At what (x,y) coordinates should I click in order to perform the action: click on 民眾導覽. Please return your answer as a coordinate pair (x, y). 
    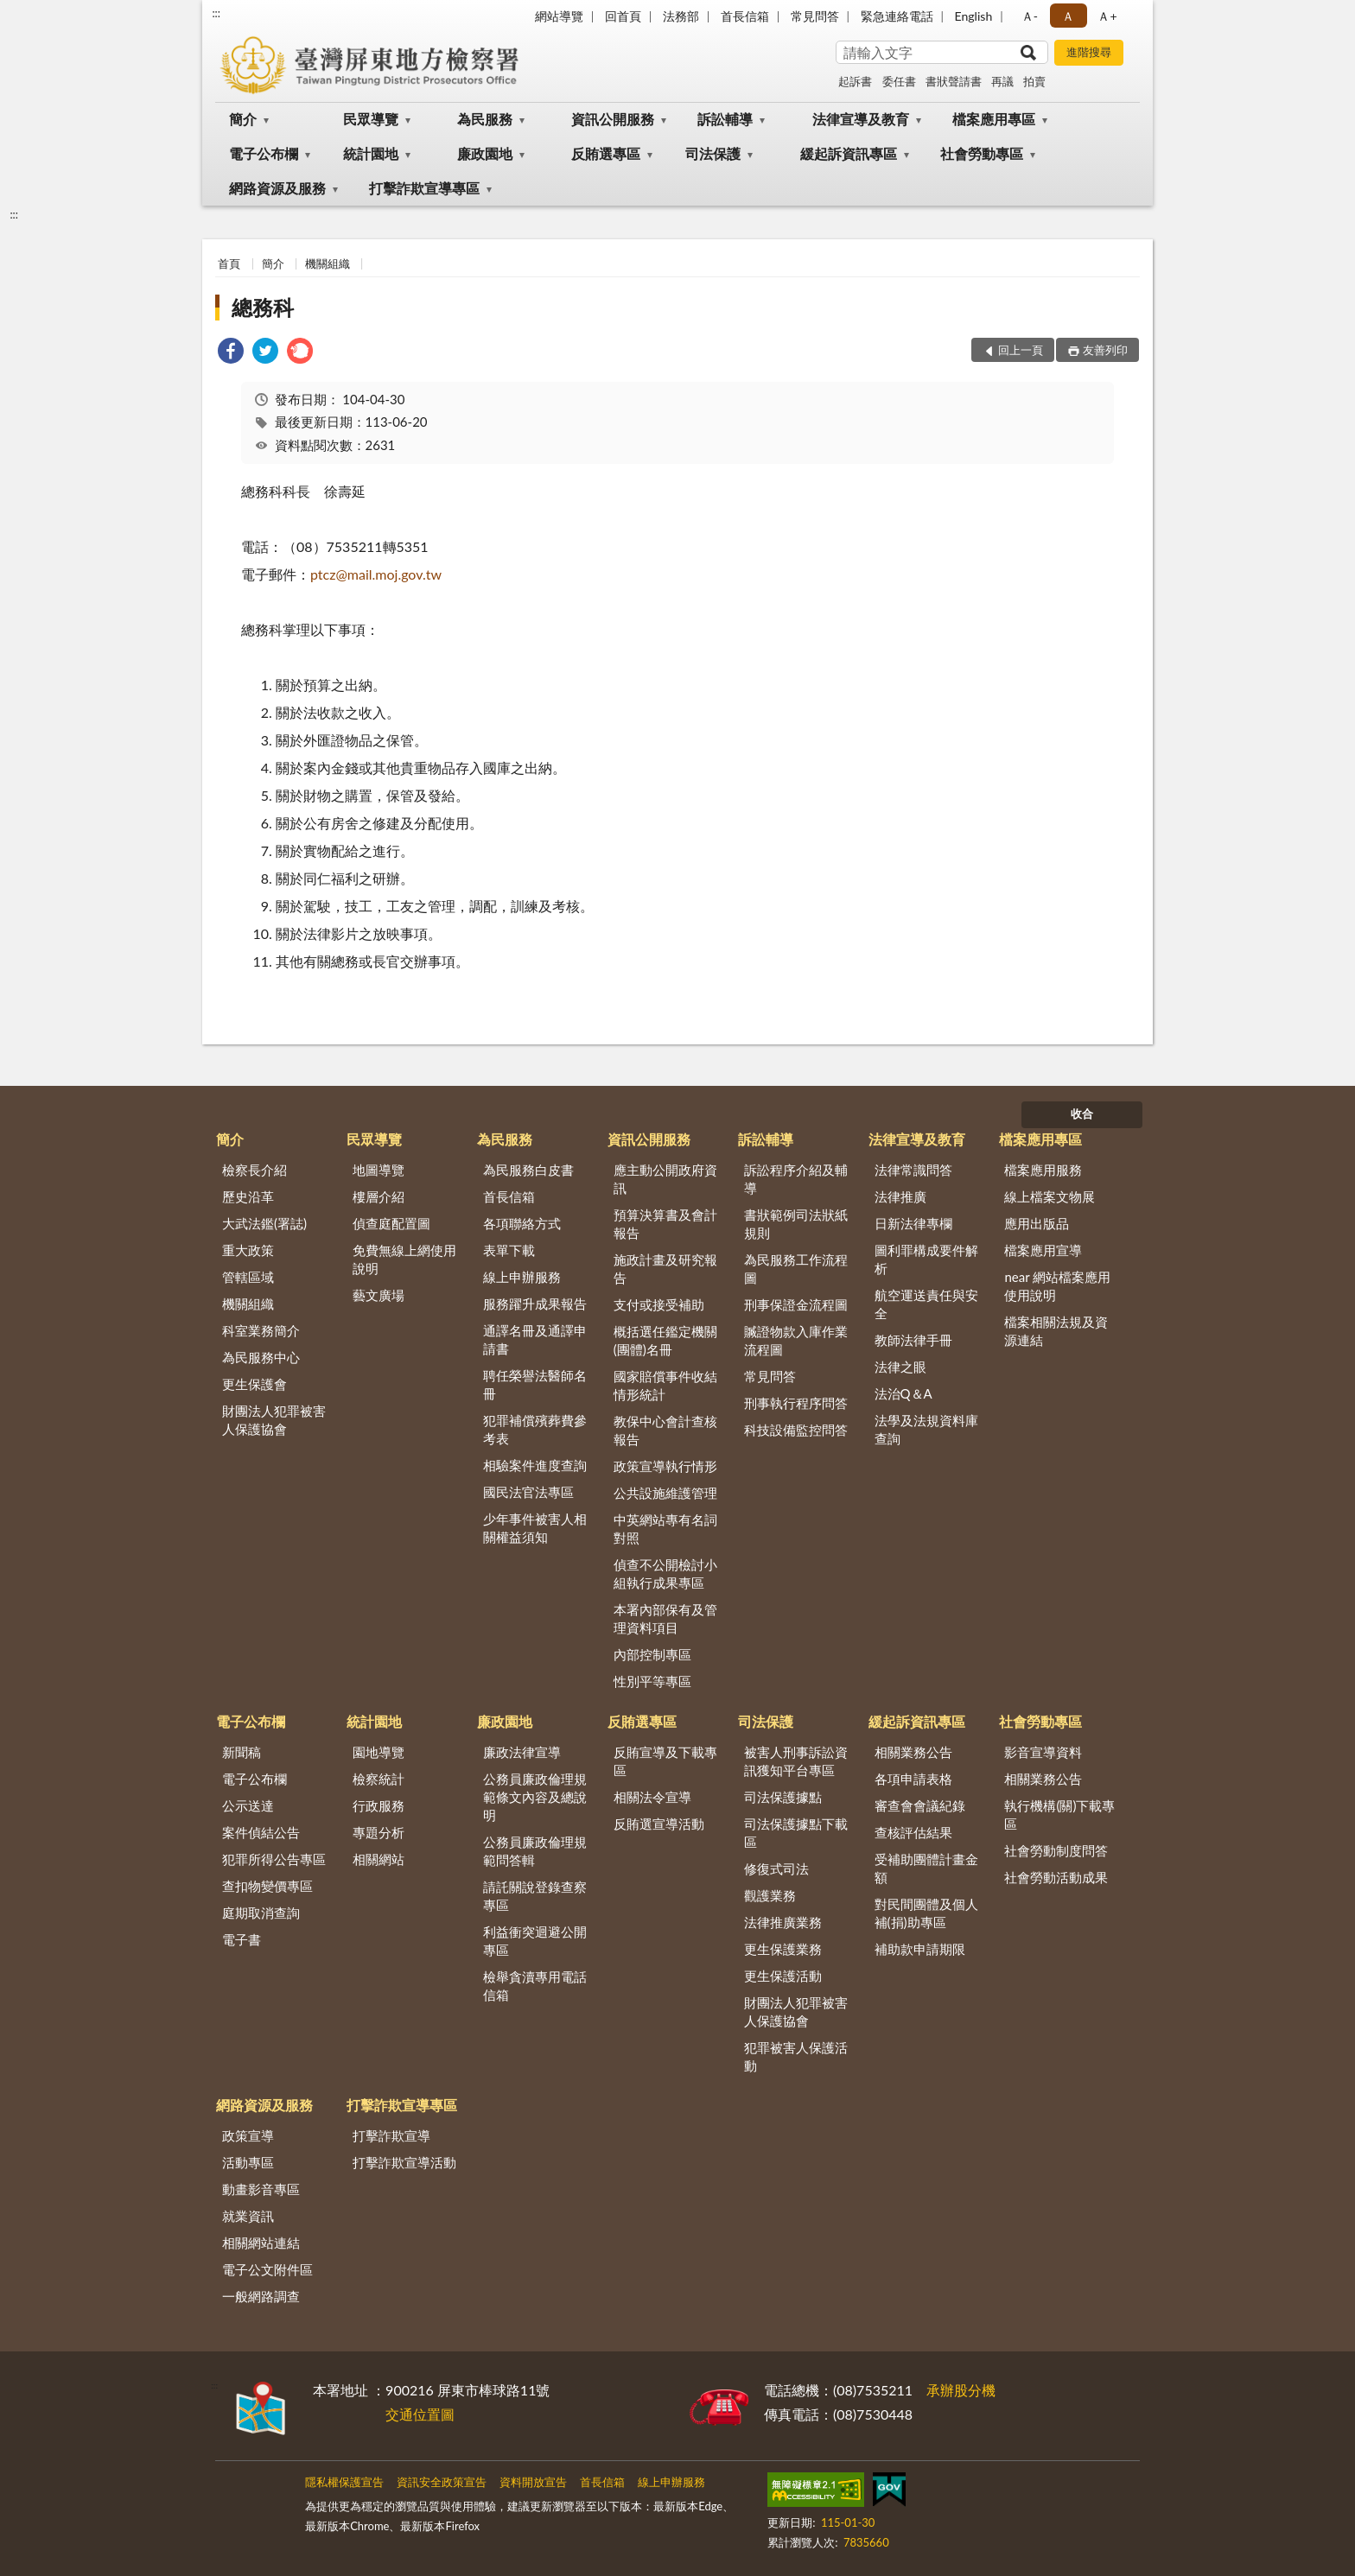
    Looking at the image, I should click on (370, 119).